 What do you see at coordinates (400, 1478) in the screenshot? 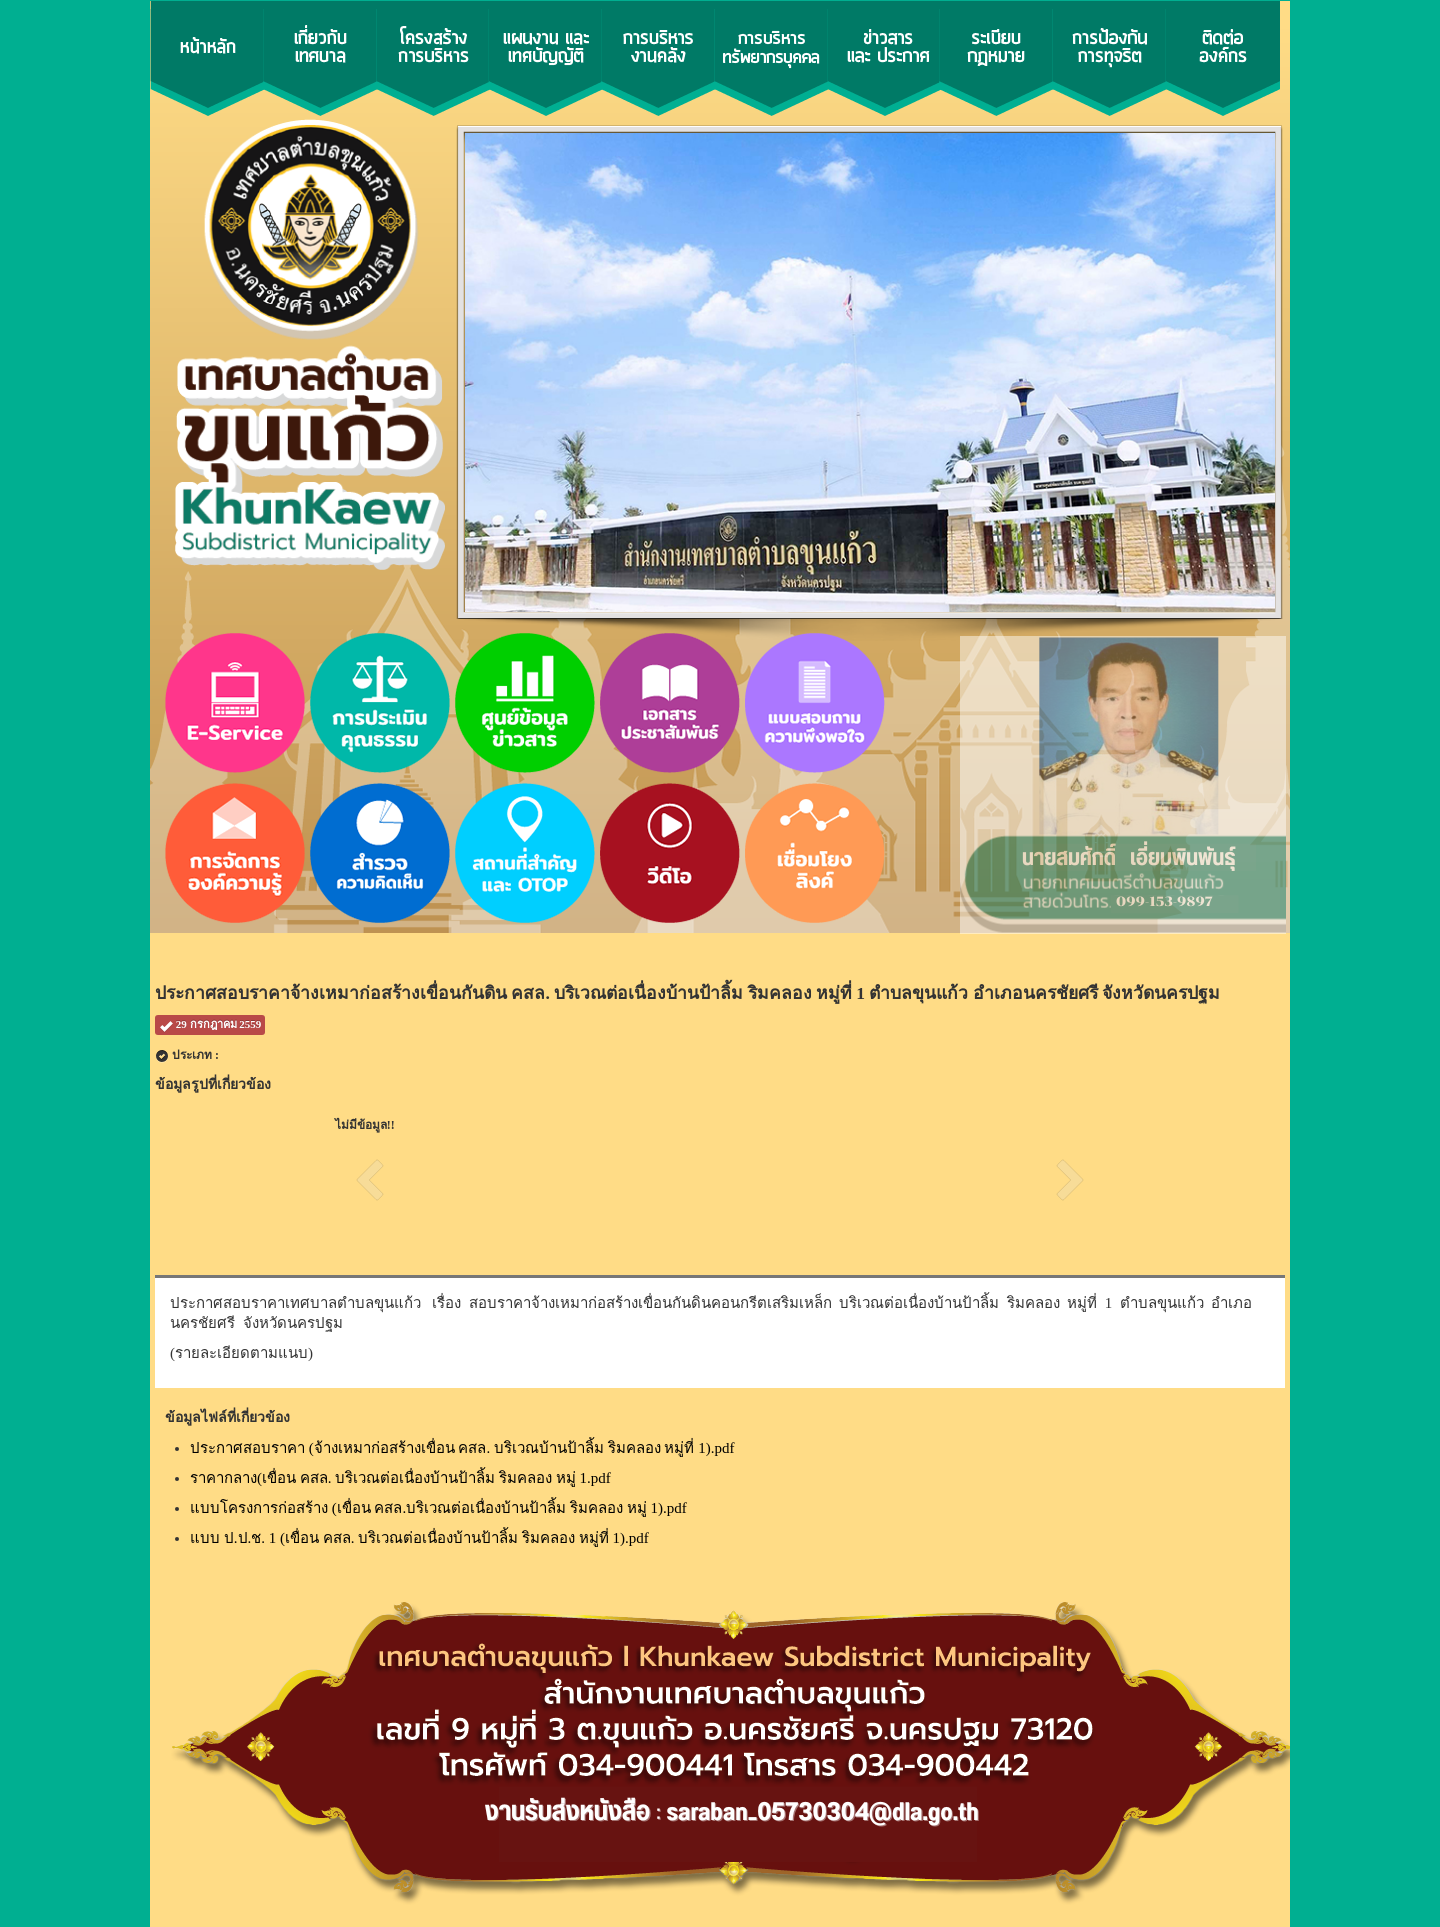
I see `ราคากลาง(เขื่อน คสล. บริเวณต่อเนื่องบ้านป้าลิ้ม ริมคลอง หมู่ 1.pdf` at bounding box center [400, 1478].